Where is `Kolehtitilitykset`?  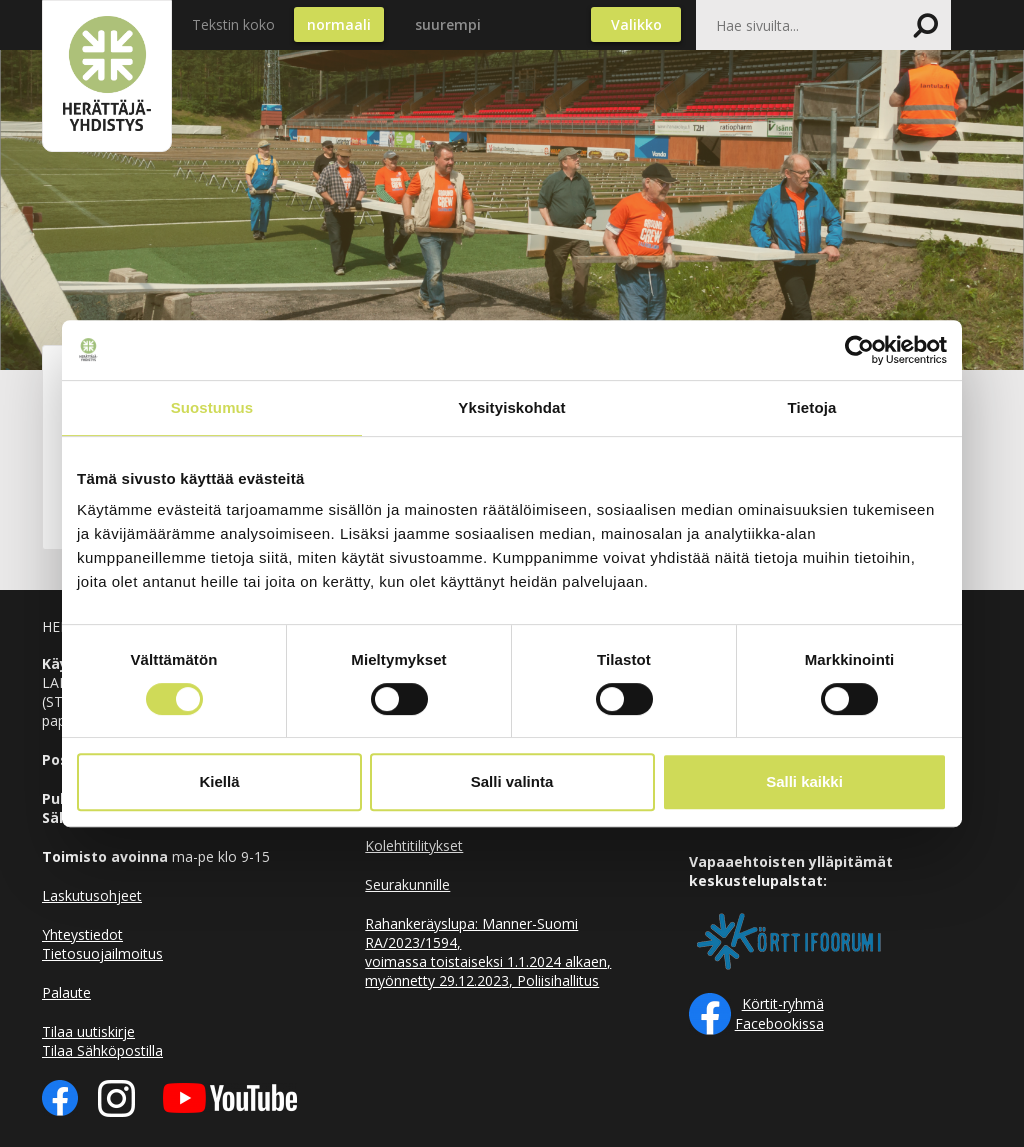
Kolehtitilitykset is located at coordinates (414, 845).